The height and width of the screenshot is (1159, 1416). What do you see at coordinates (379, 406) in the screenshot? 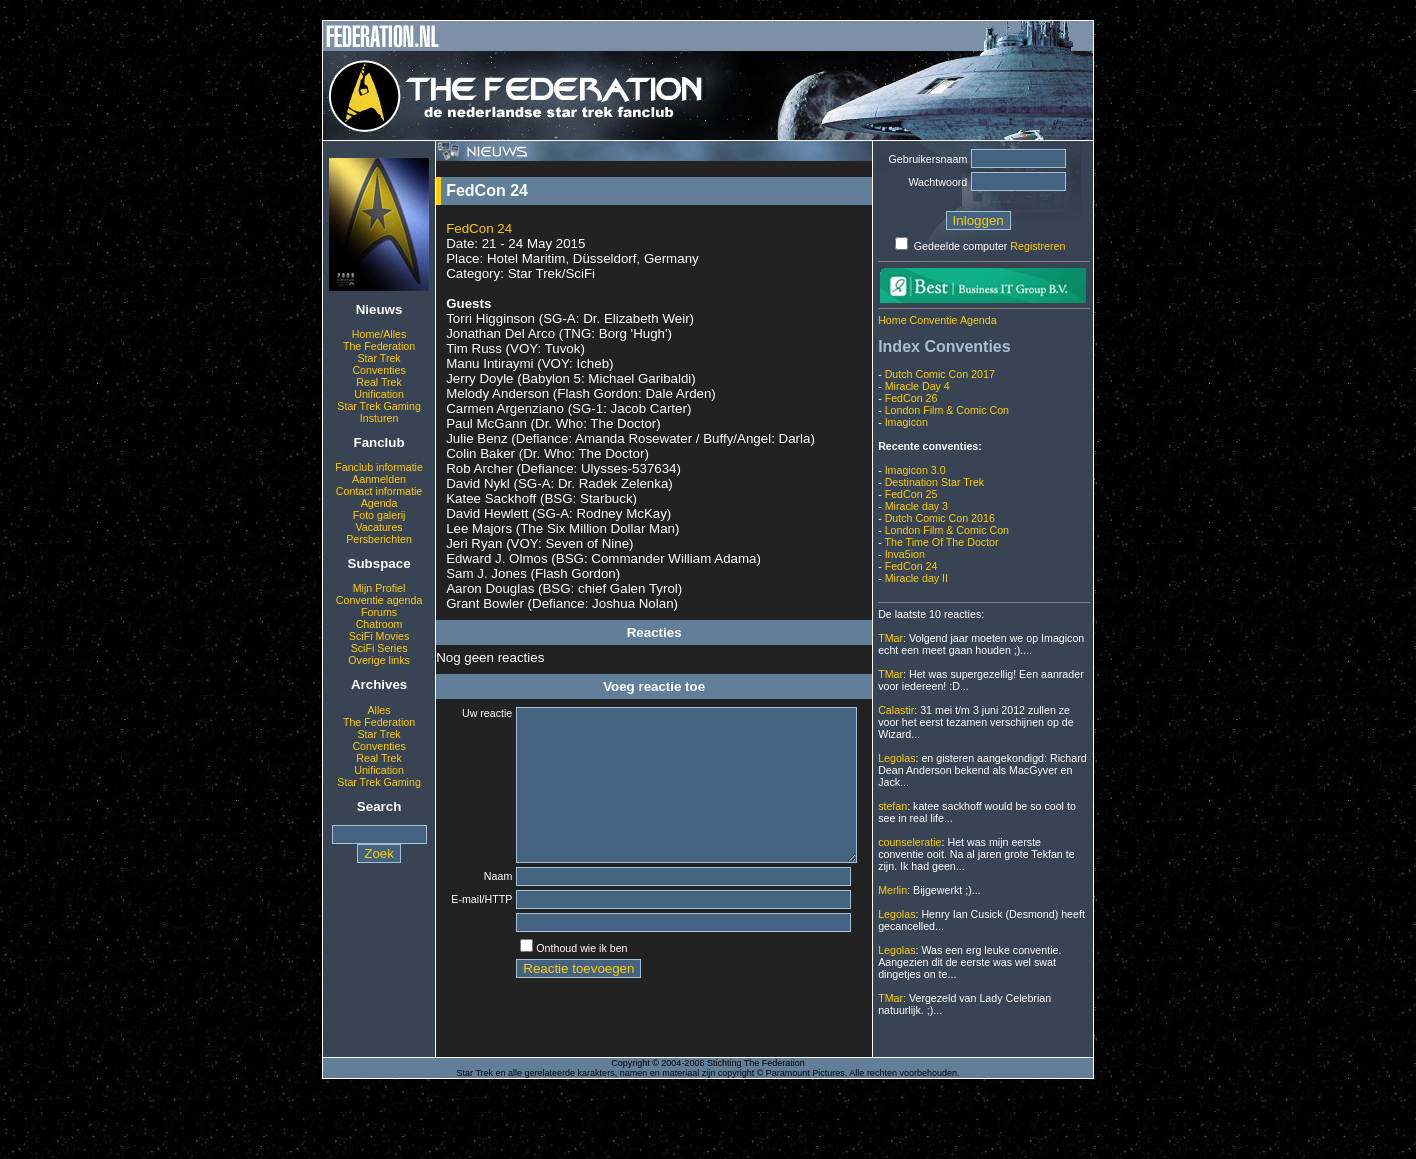
I see `Star Trek Gaming` at bounding box center [379, 406].